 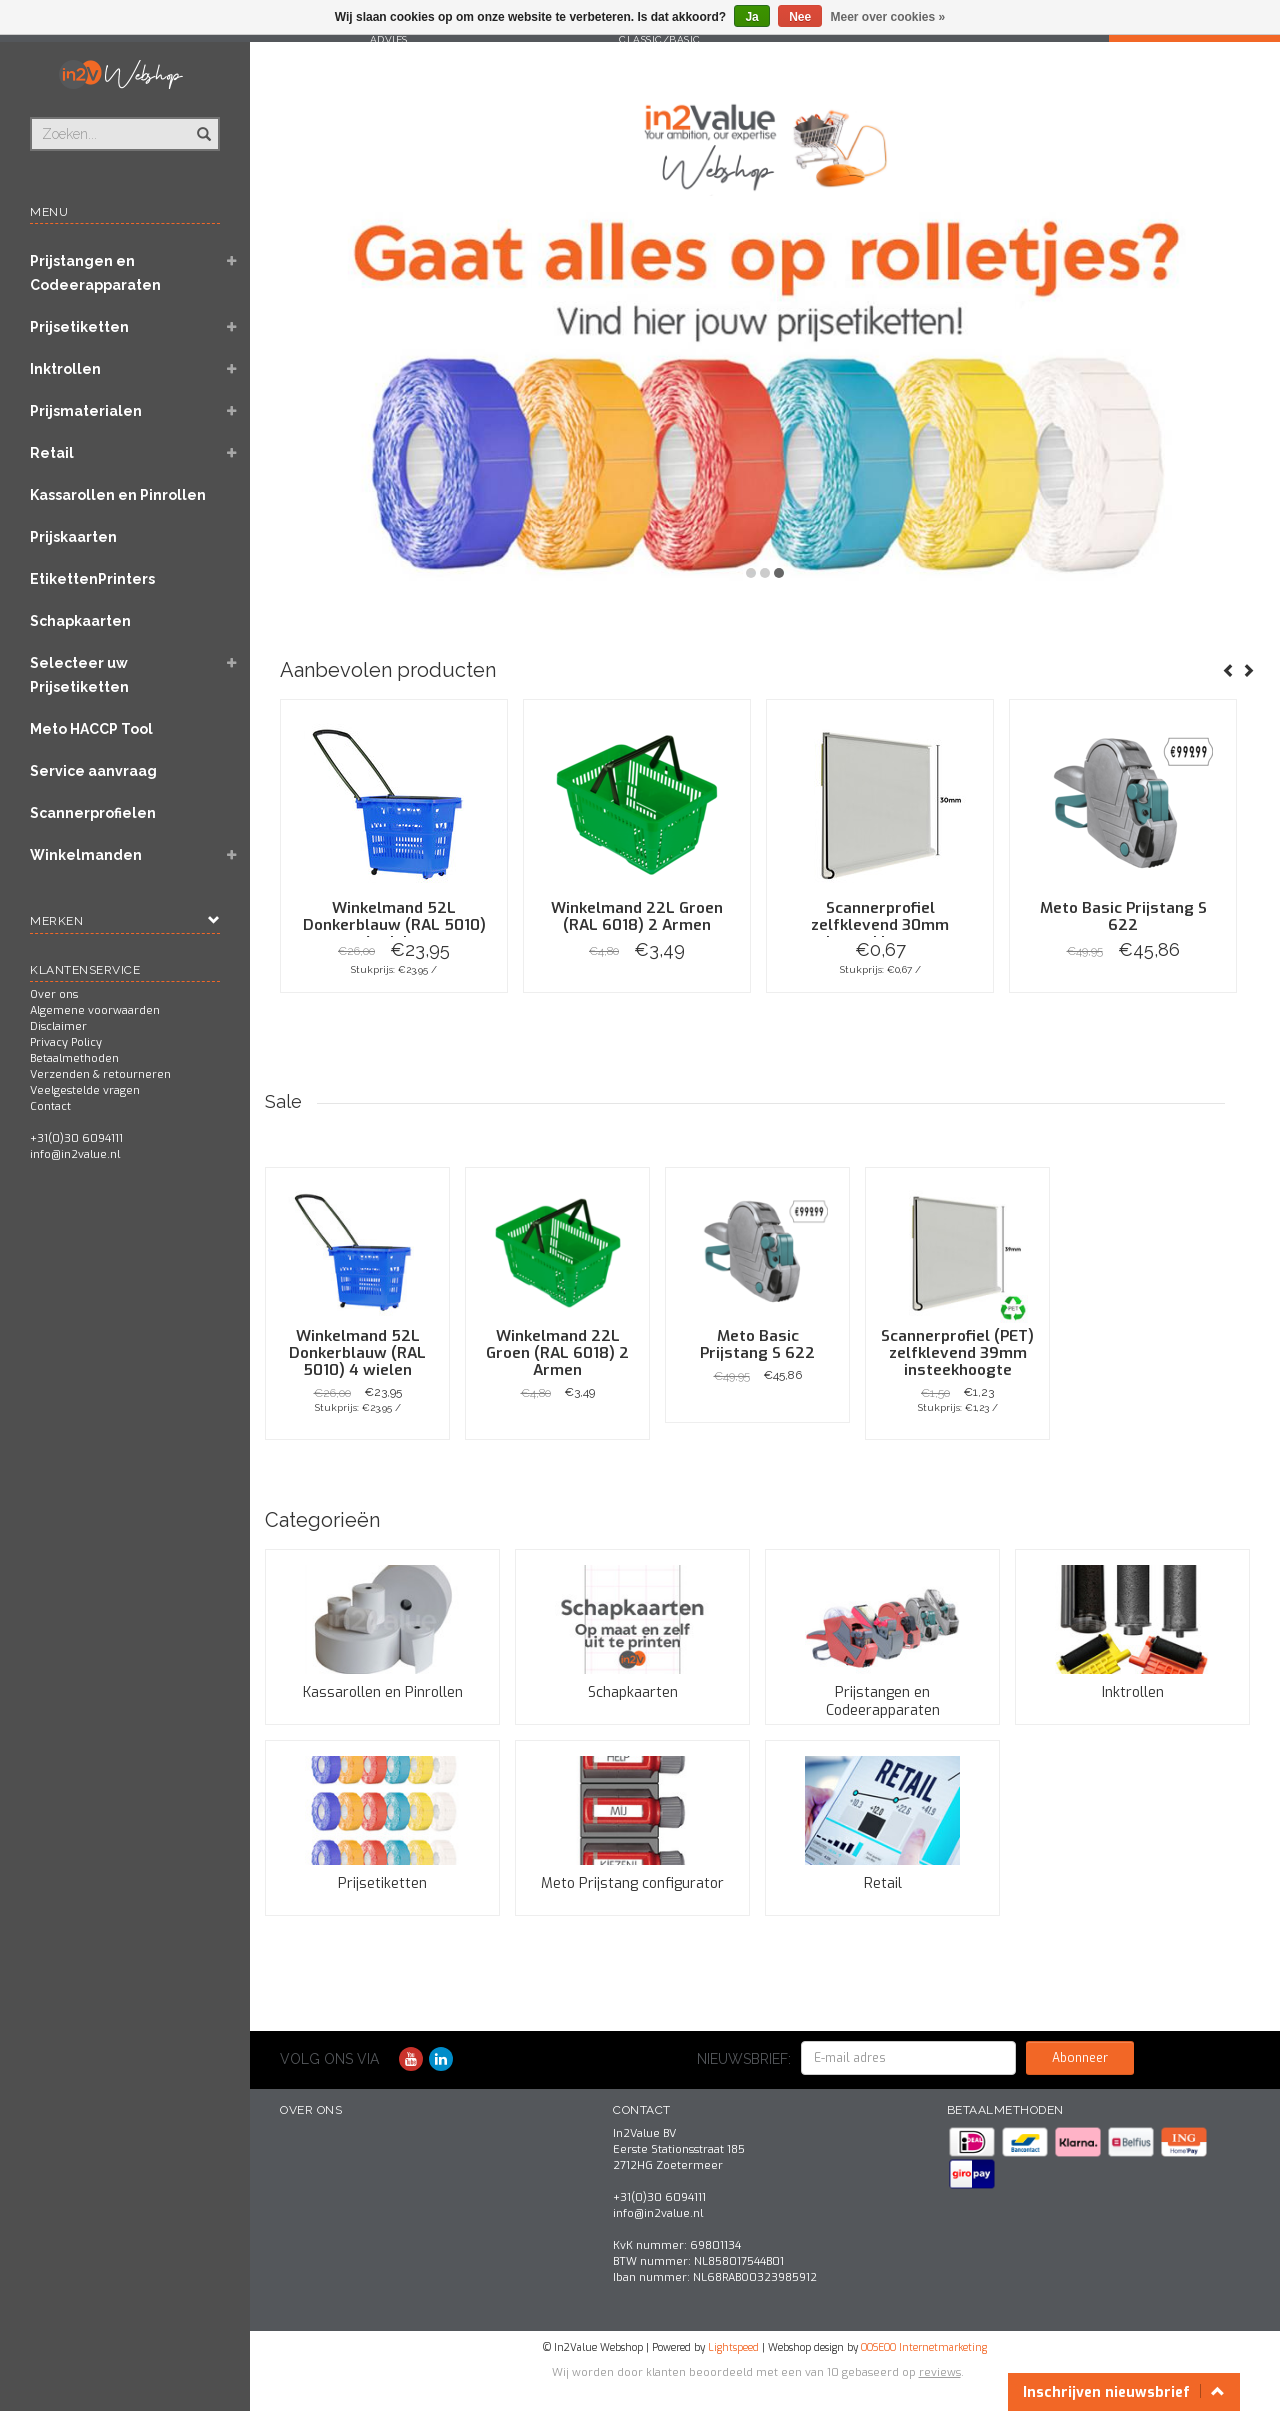 I want to click on [button], so click(x=231, y=263).